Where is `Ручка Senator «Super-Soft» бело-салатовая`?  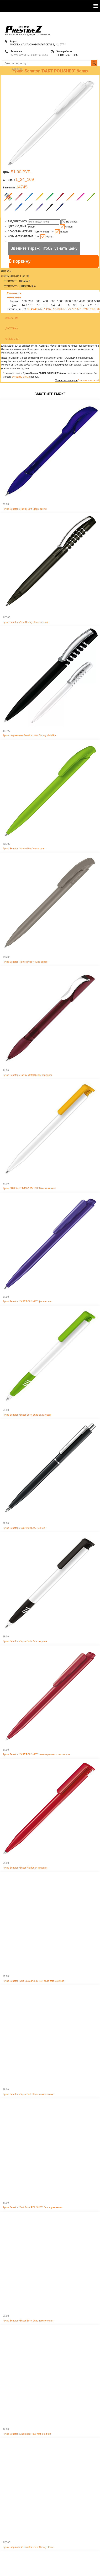 Ручка Senator «Super-Soft» бело-салатовая is located at coordinates (27, 1414).